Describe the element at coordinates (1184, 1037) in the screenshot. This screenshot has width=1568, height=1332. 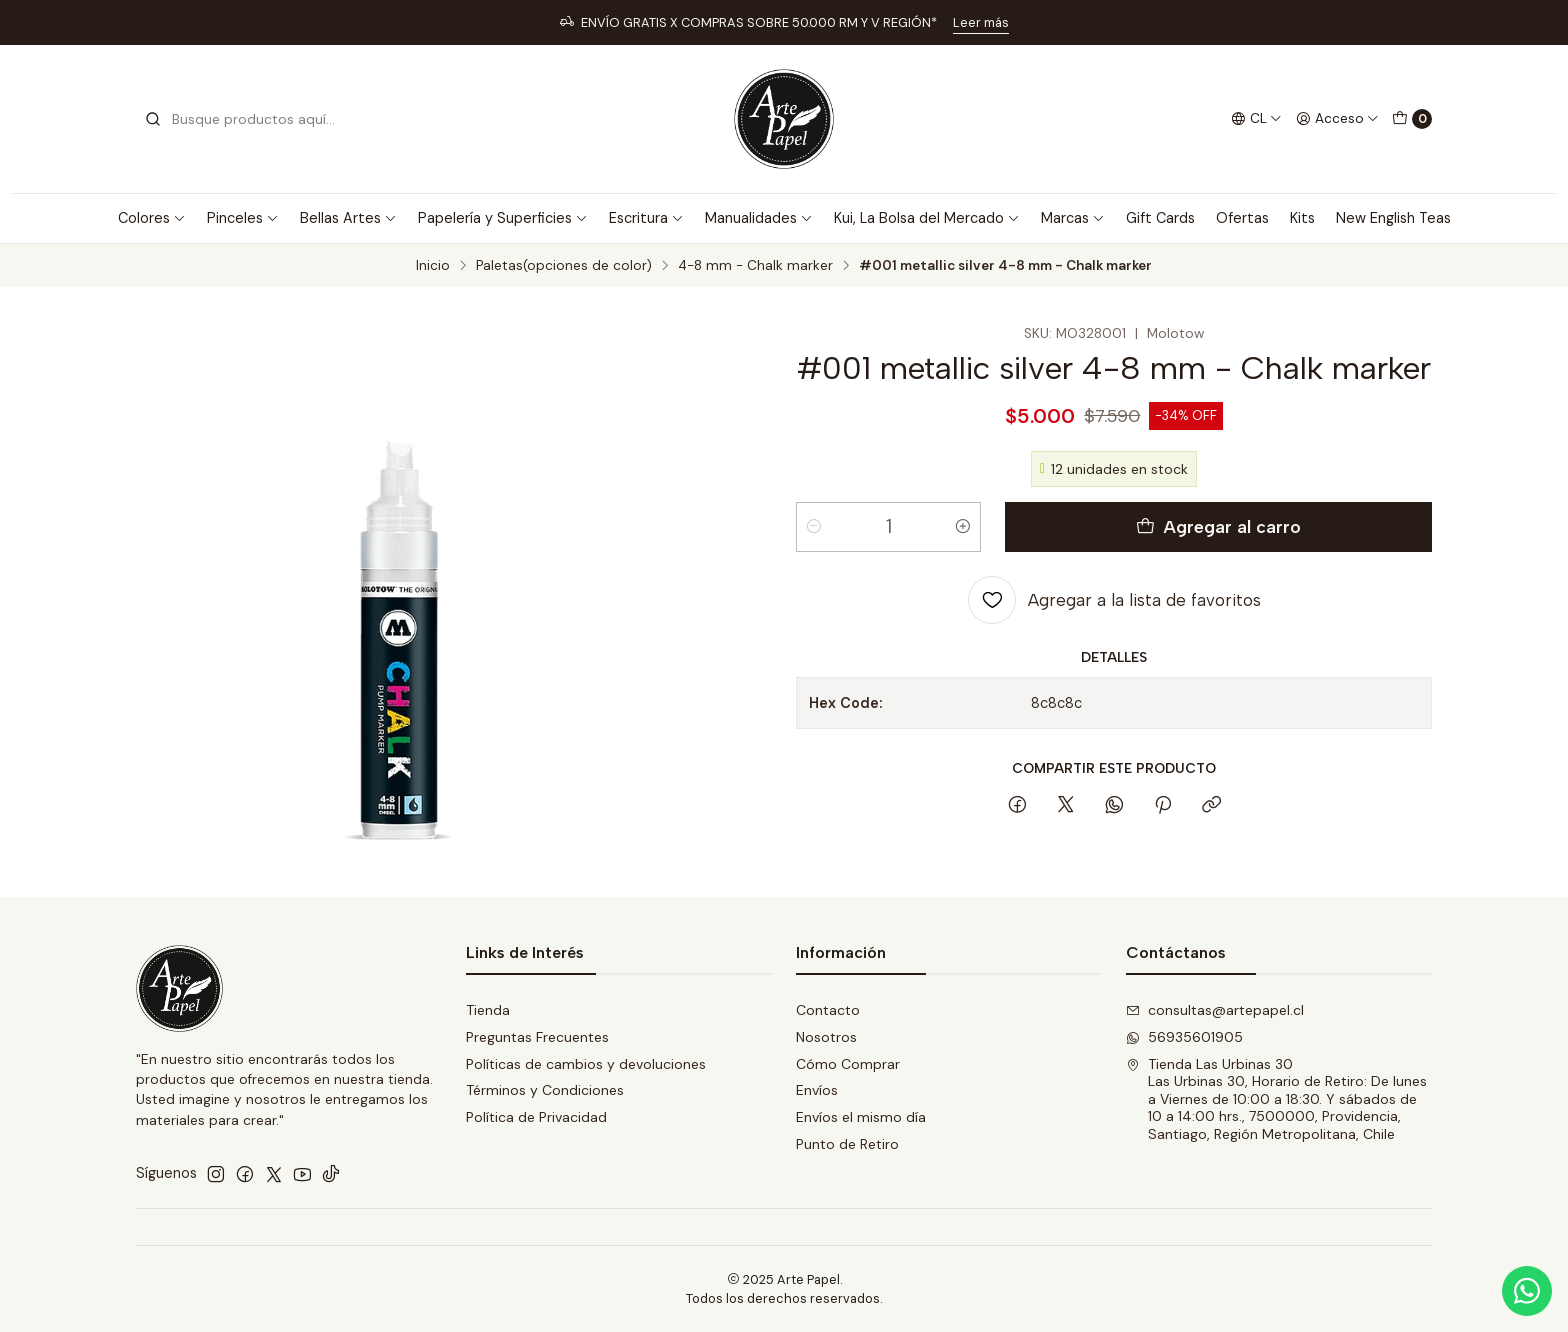
I see `56935601905` at that location.